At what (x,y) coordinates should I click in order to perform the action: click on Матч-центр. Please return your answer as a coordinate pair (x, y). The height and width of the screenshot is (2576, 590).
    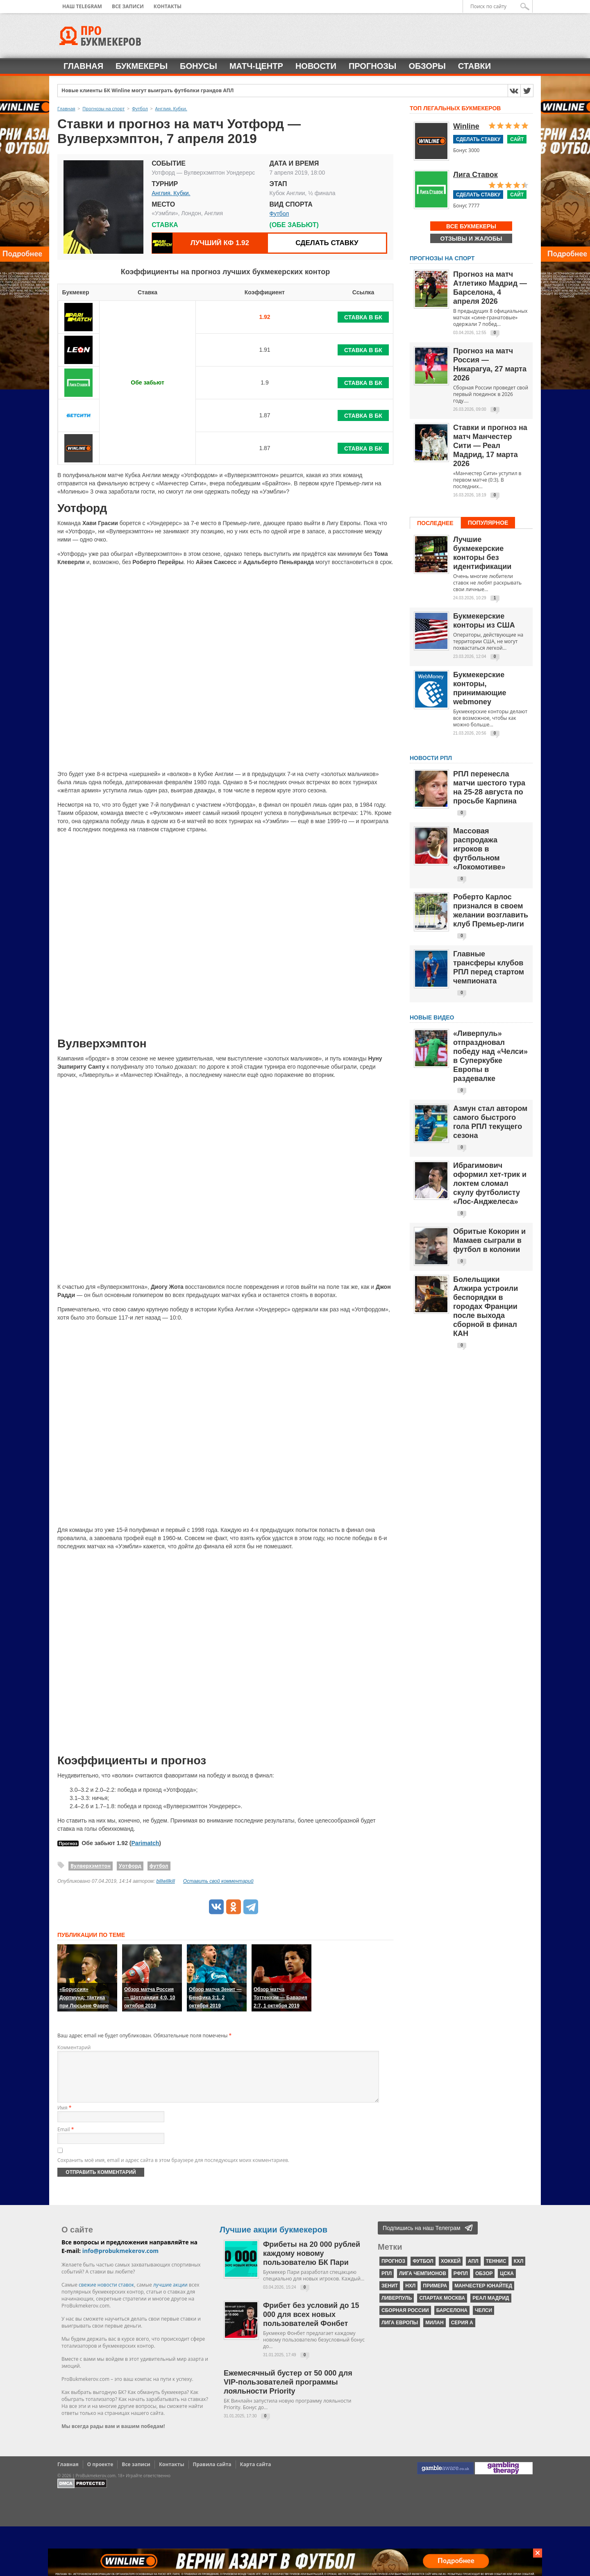
    Looking at the image, I should click on (256, 66).